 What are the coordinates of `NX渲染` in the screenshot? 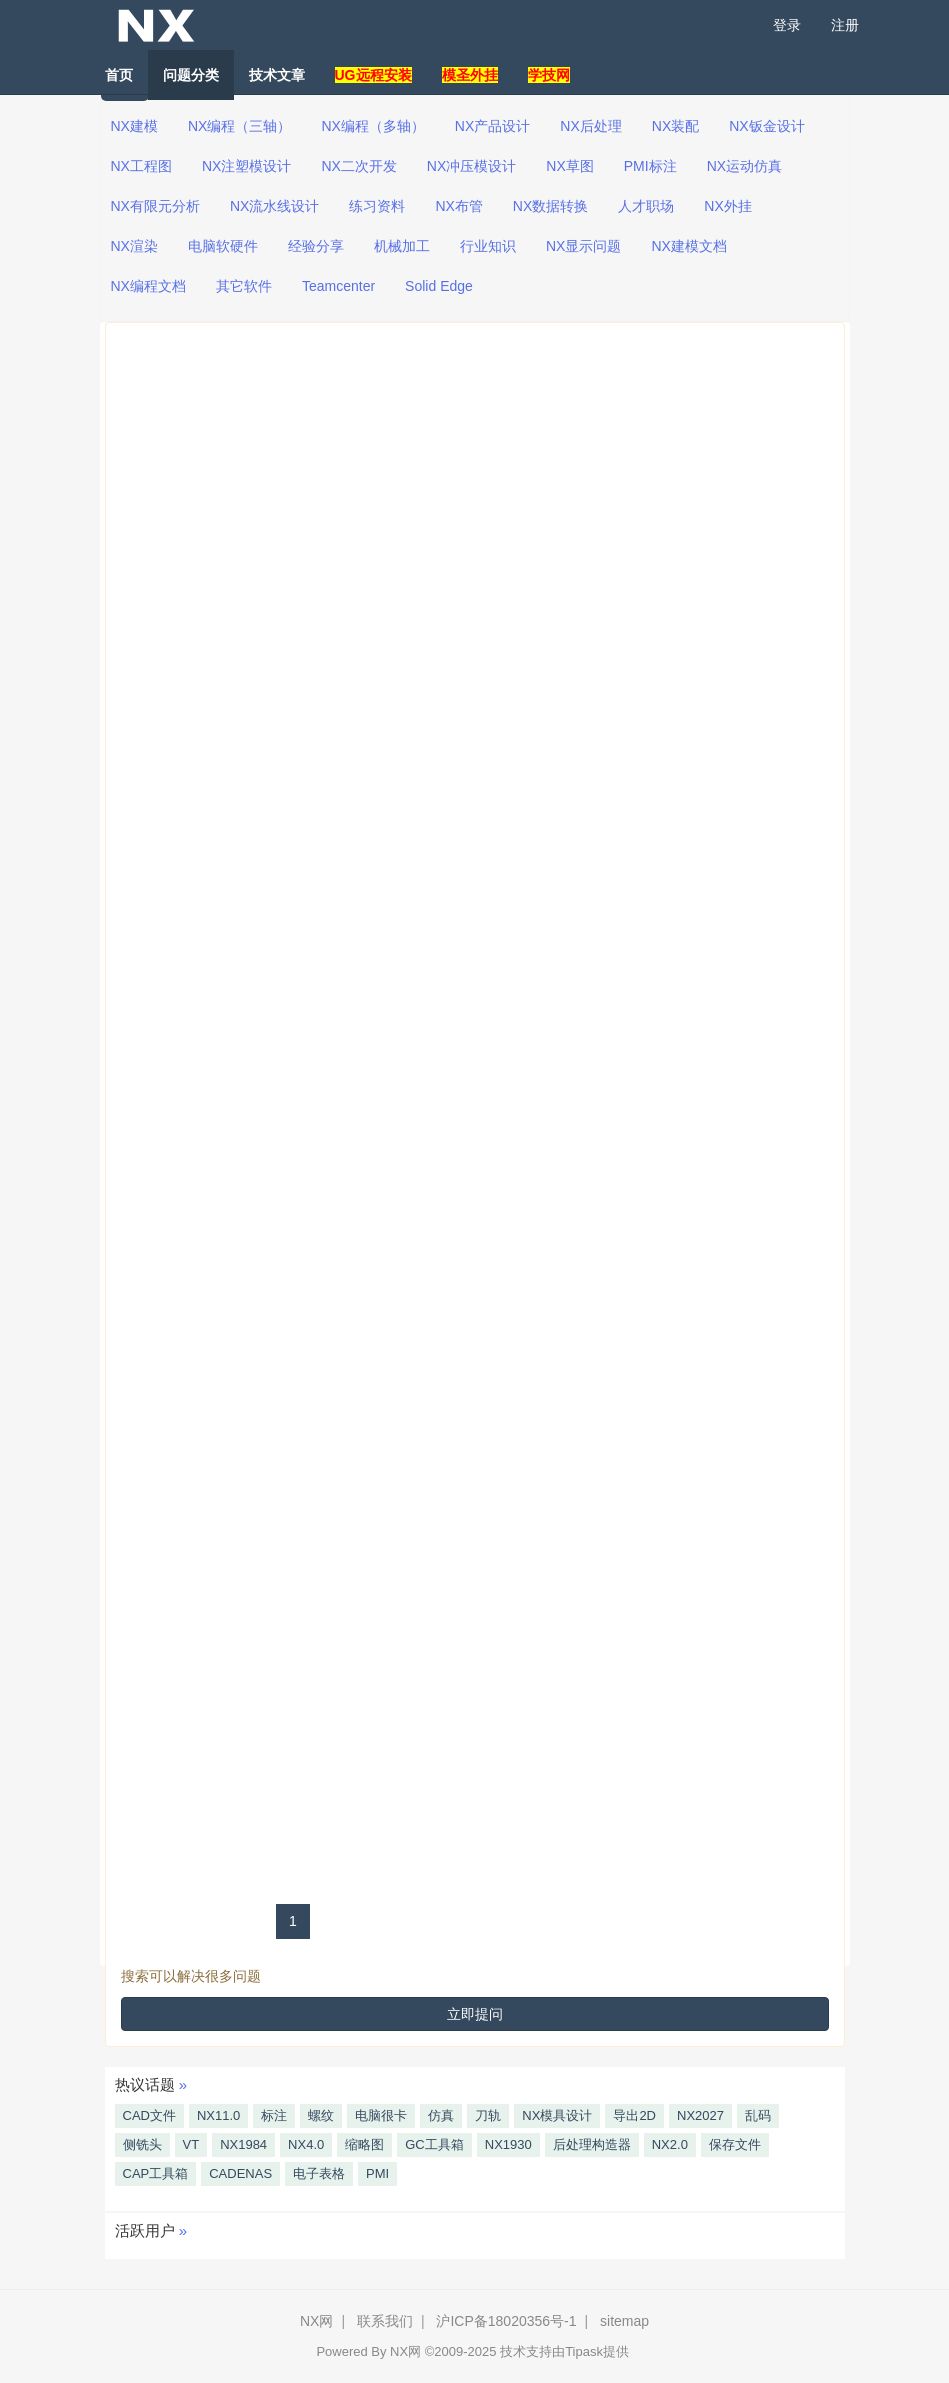 It's located at (134, 246).